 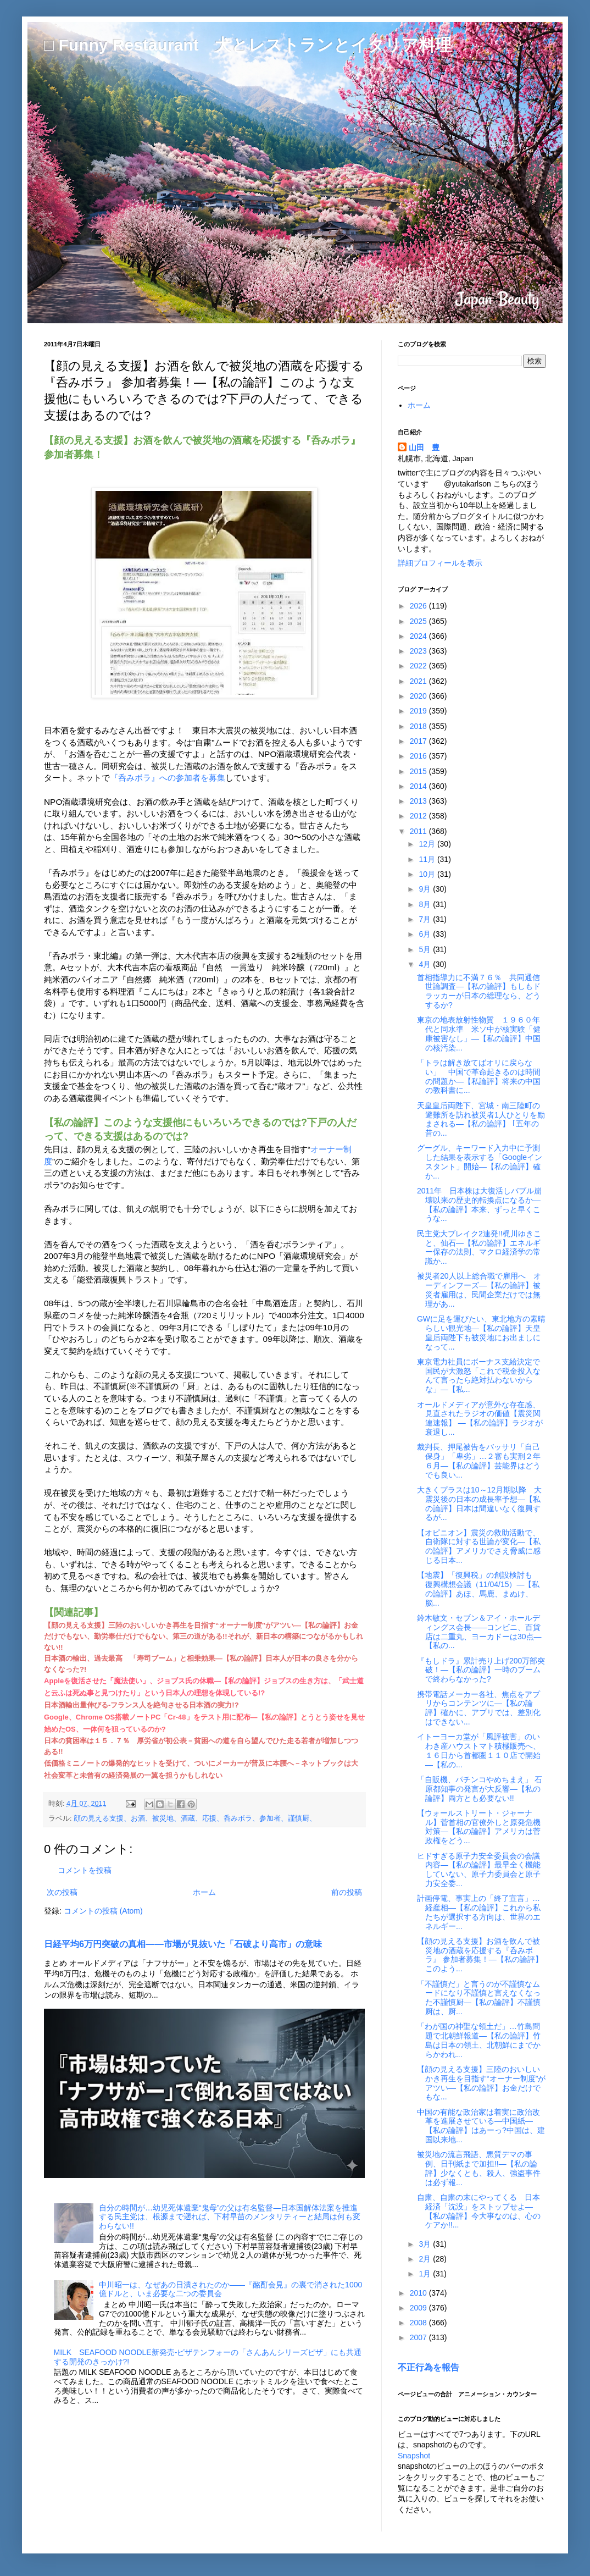 What do you see at coordinates (62, 1892) in the screenshot?
I see `次の投稿` at bounding box center [62, 1892].